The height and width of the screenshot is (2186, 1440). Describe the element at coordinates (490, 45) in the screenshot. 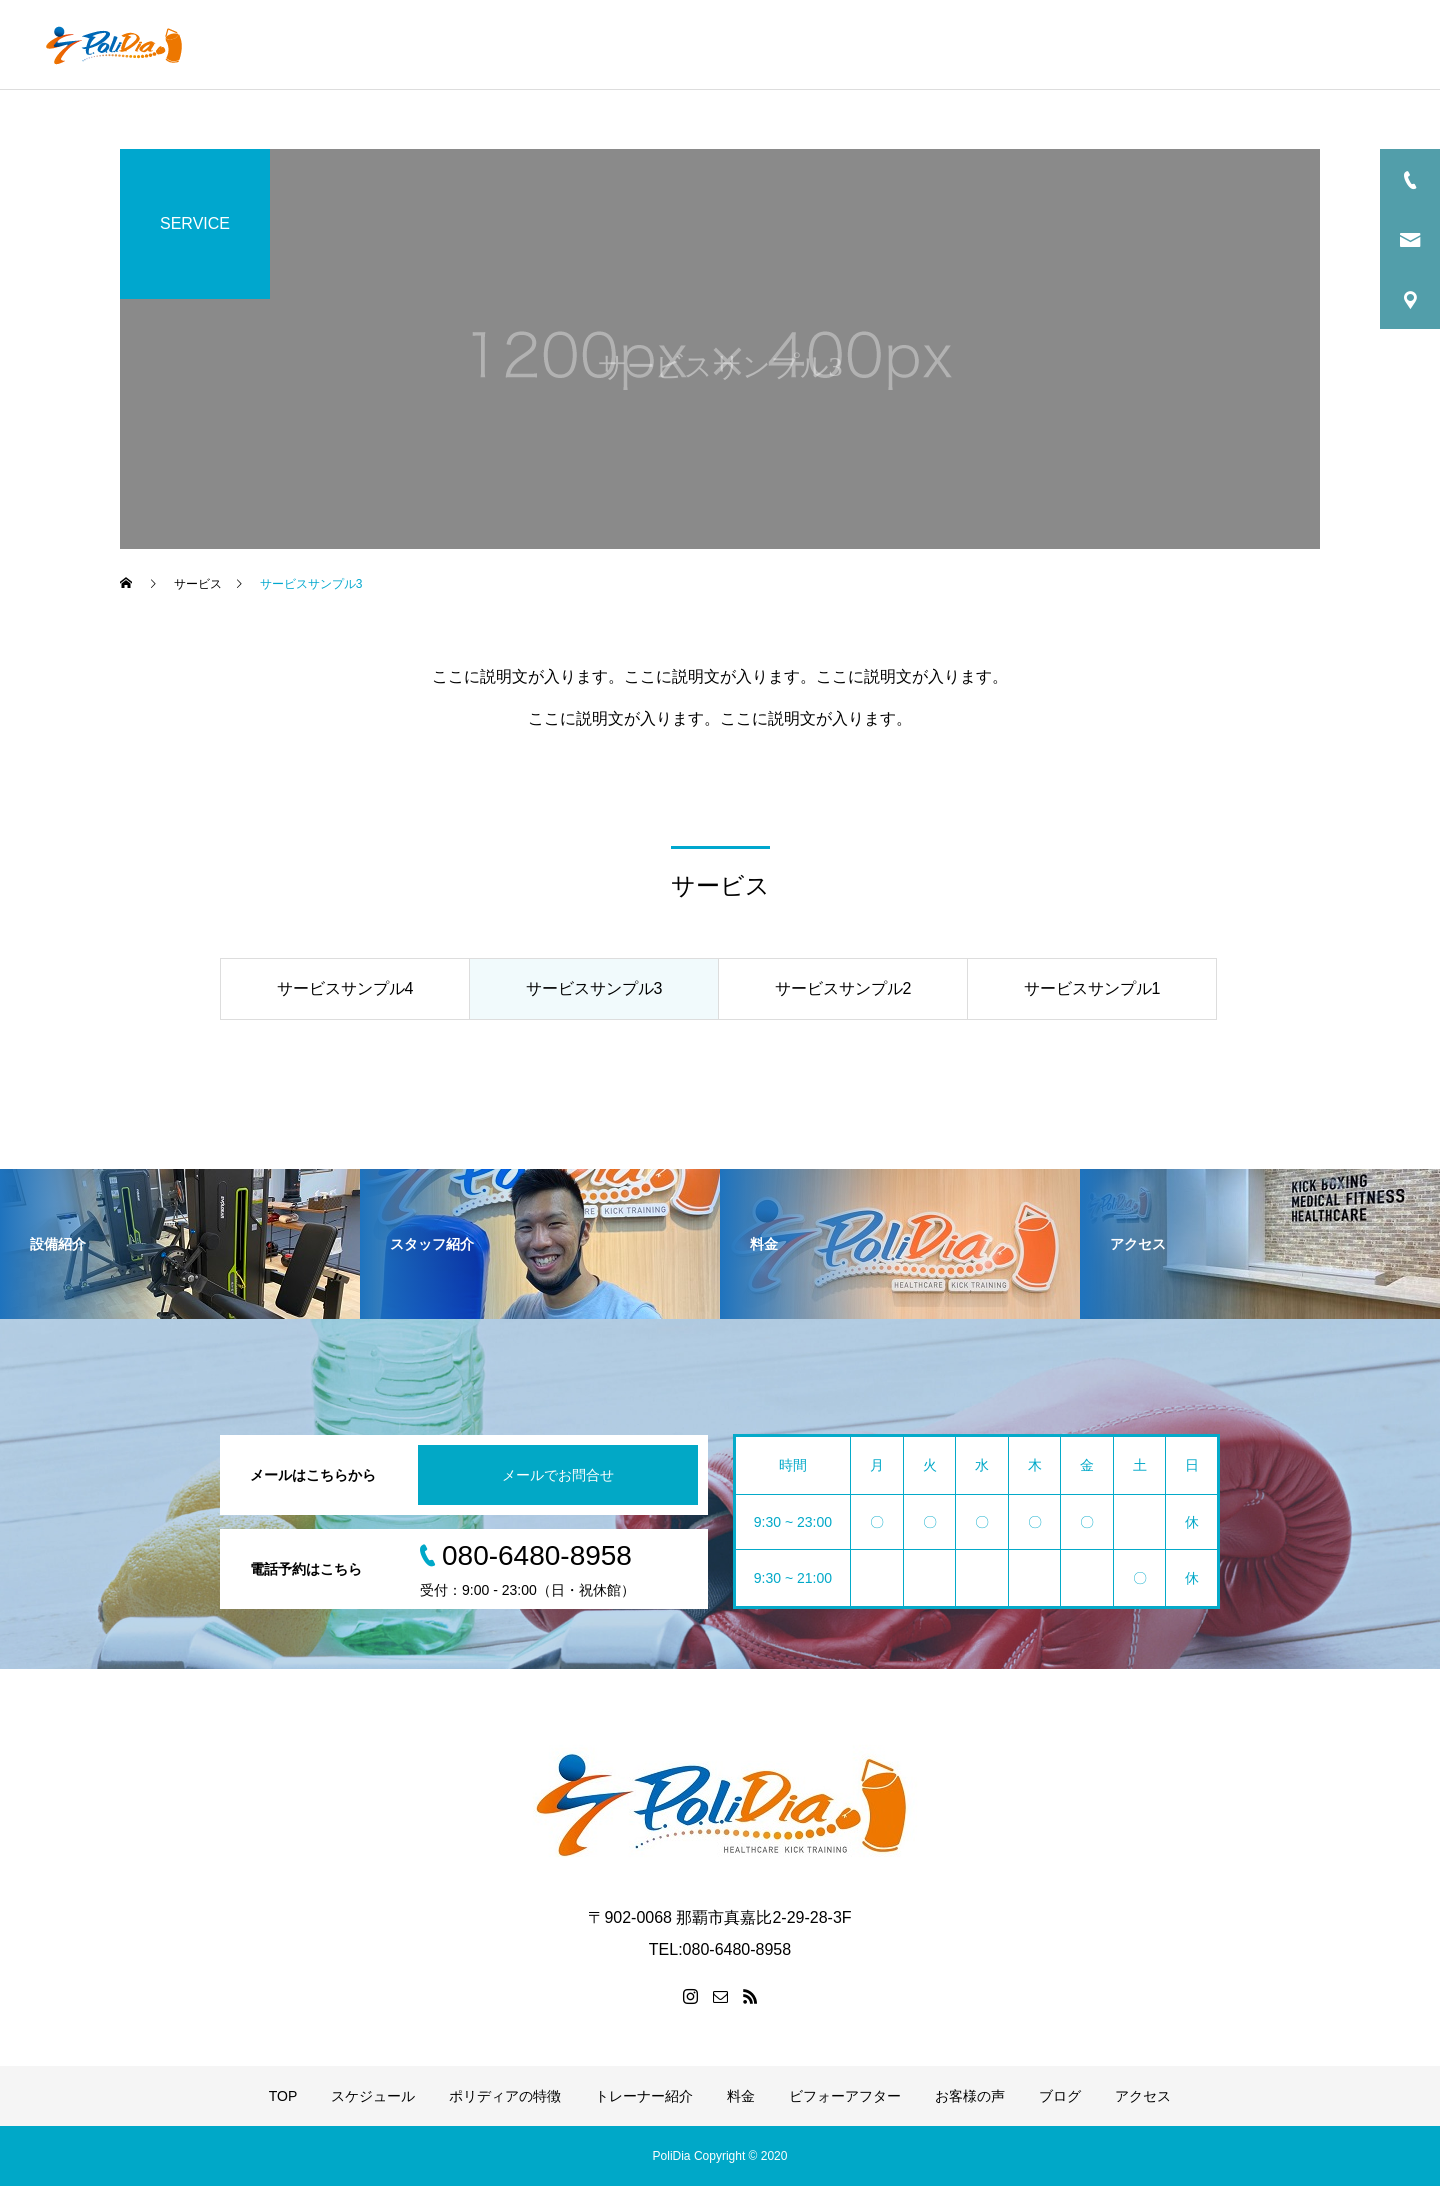

I see `TOP` at that location.